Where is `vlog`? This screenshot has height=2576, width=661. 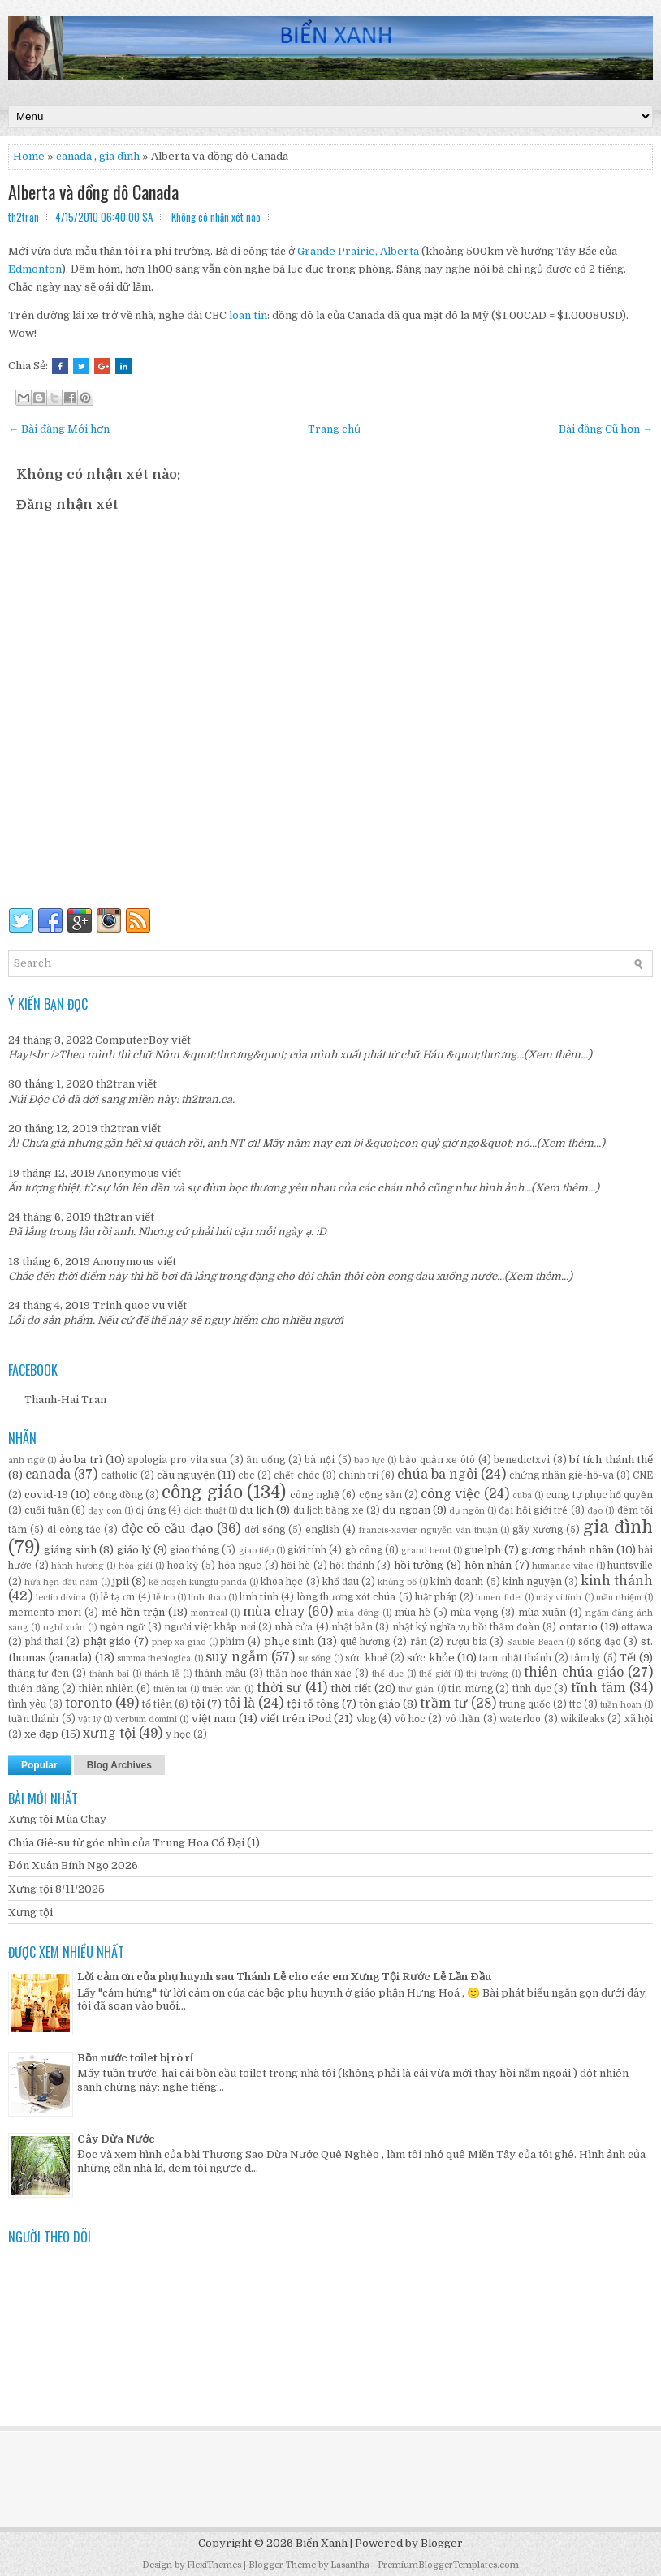
vlog is located at coordinates (366, 1719).